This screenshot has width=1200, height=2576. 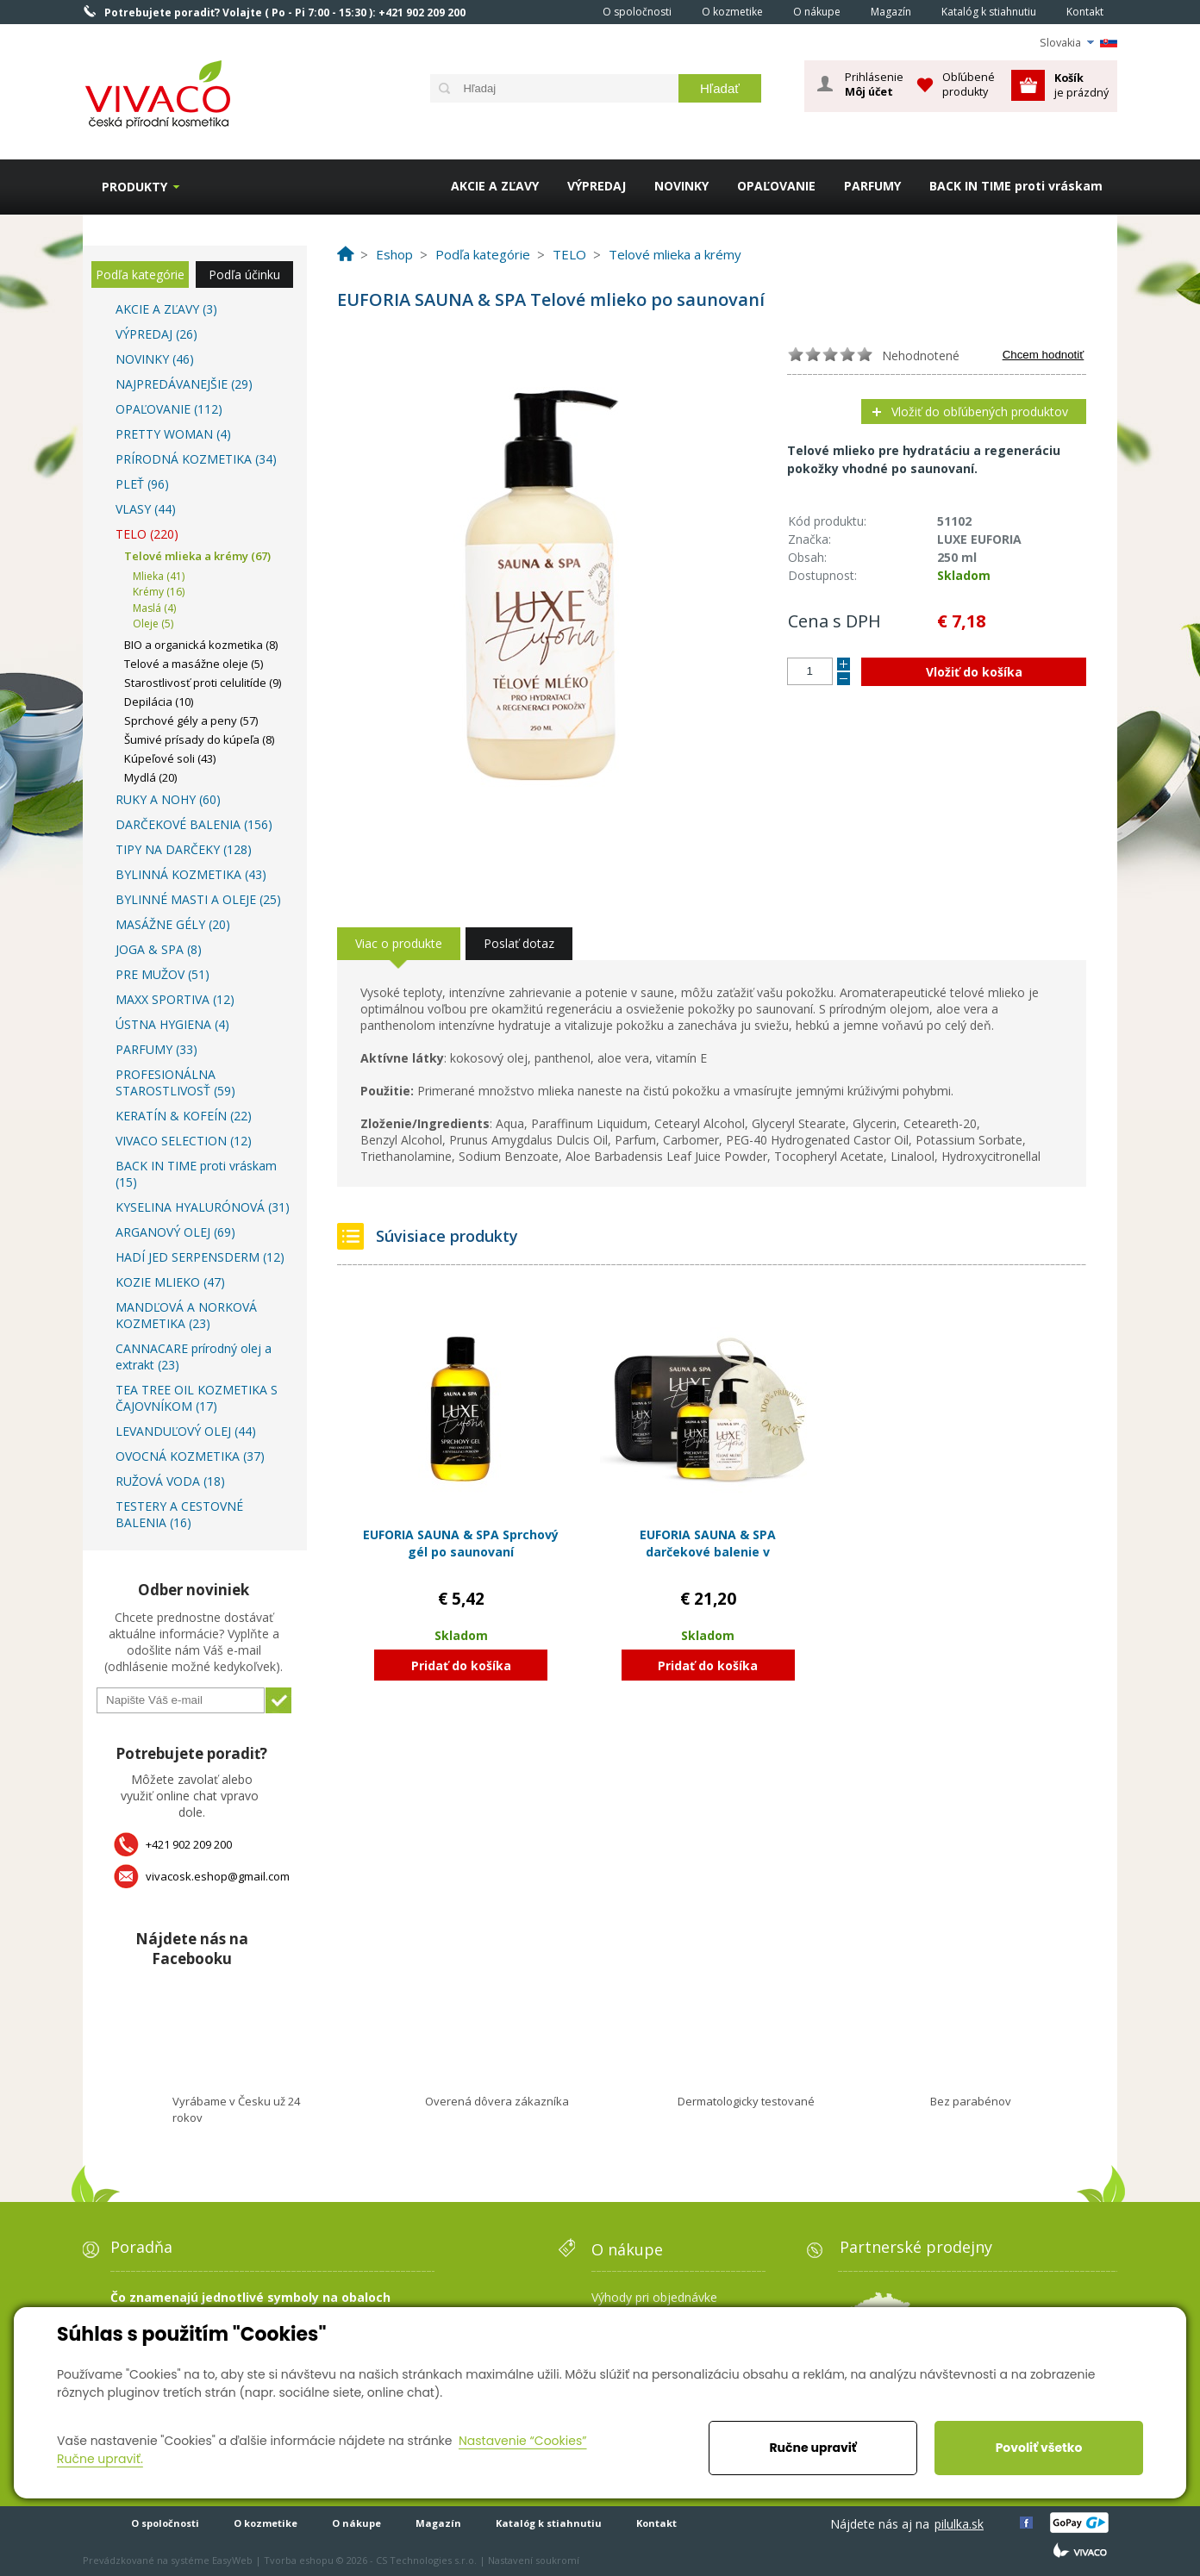 What do you see at coordinates (170, 1282) in the screenshot?
I see `KOZIE MLIEKO (47)` at bounding box center [170, 1282].